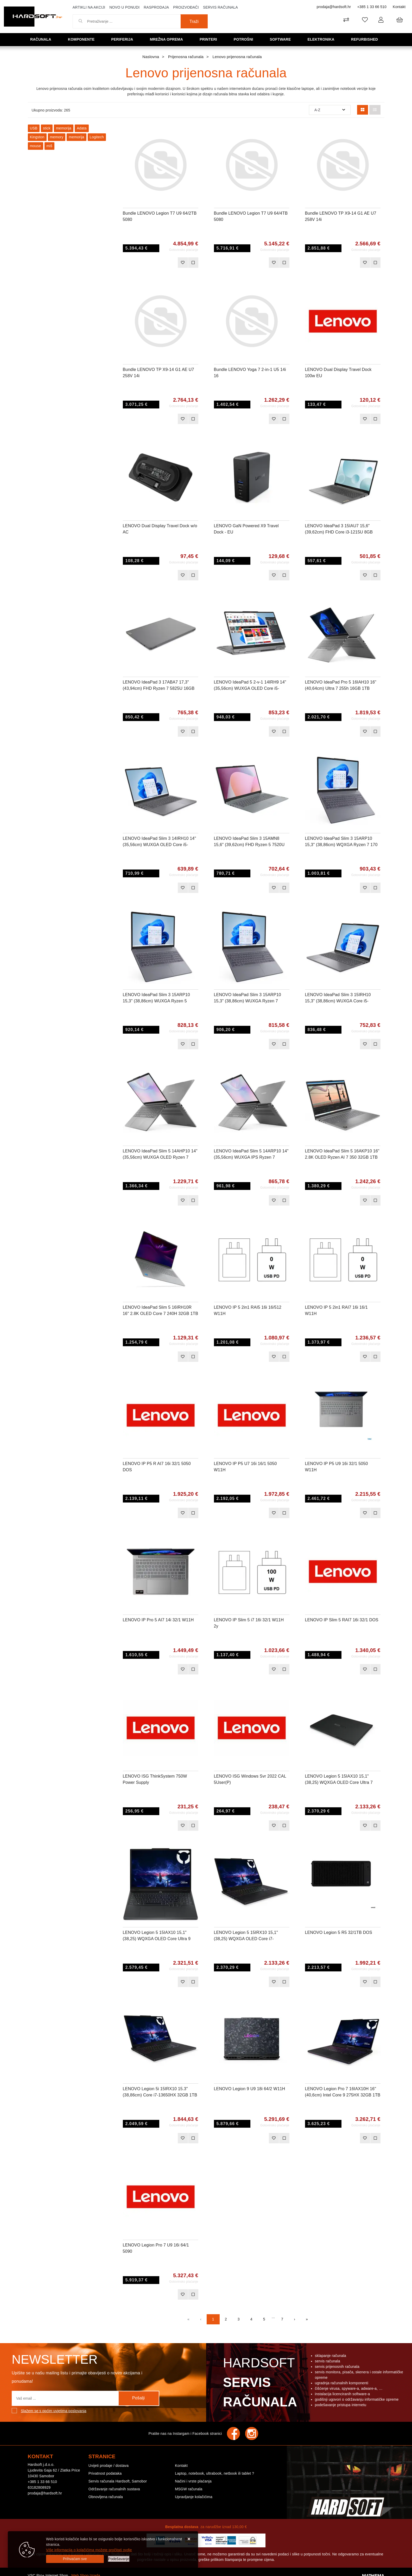  What do you see at coordinates (105, 2473) in the screenshot?
I see `Privatnost podataka` at bounding box center [105, 2473].